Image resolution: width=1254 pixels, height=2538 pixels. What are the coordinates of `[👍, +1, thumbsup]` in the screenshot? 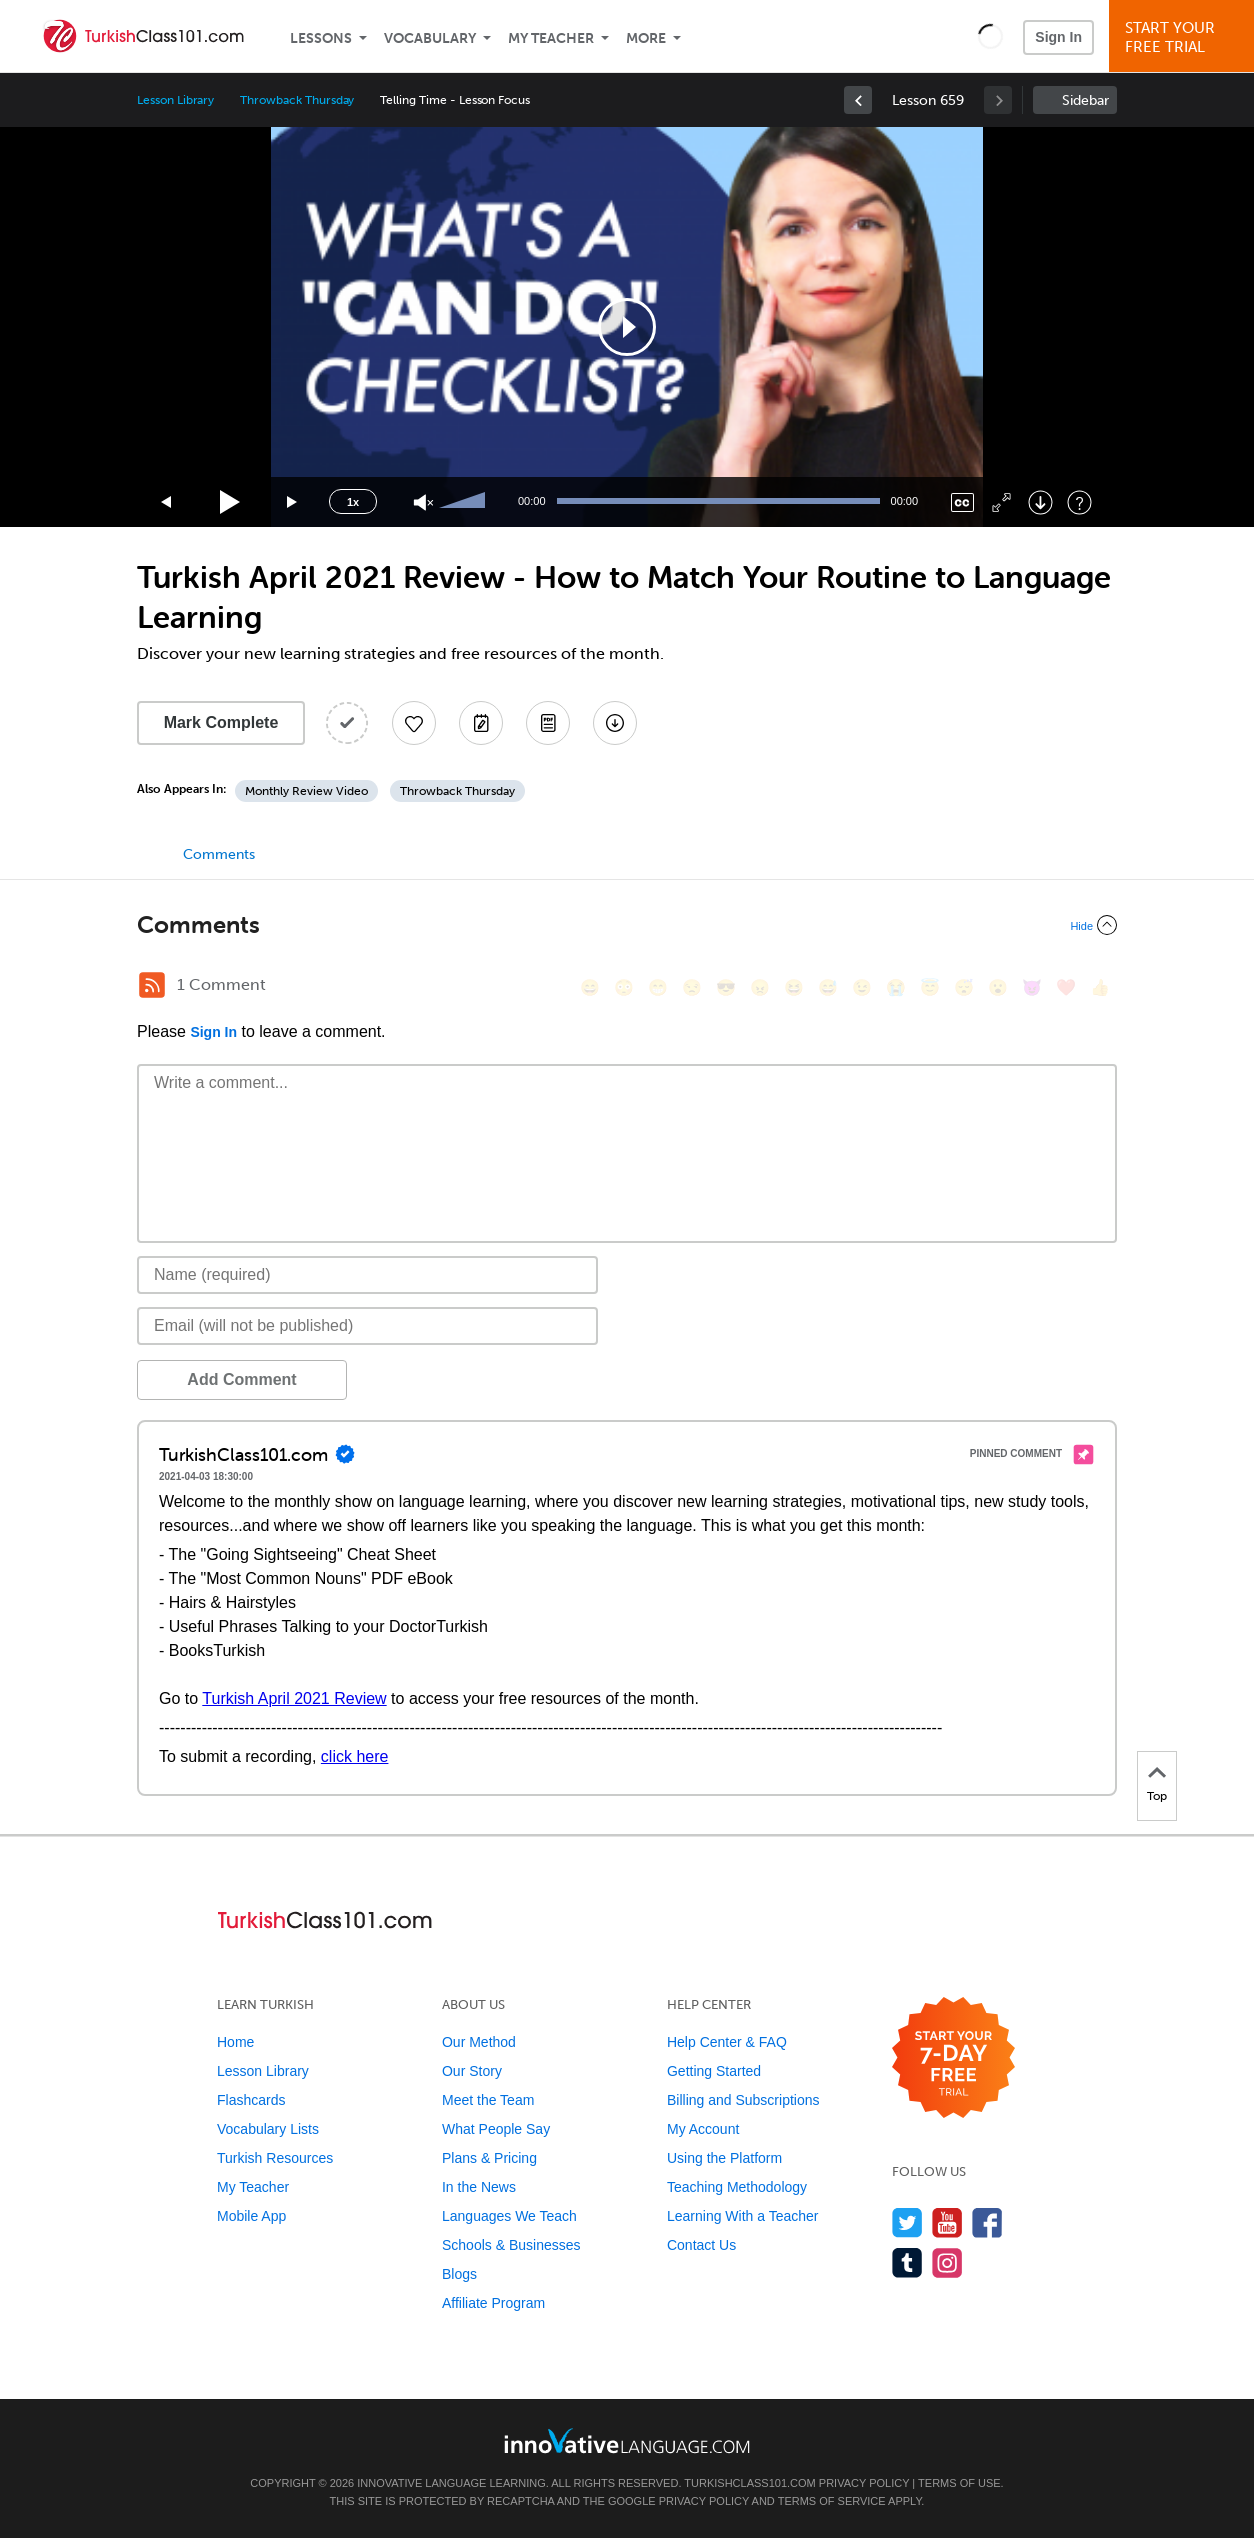 It's located at (1100, 987).